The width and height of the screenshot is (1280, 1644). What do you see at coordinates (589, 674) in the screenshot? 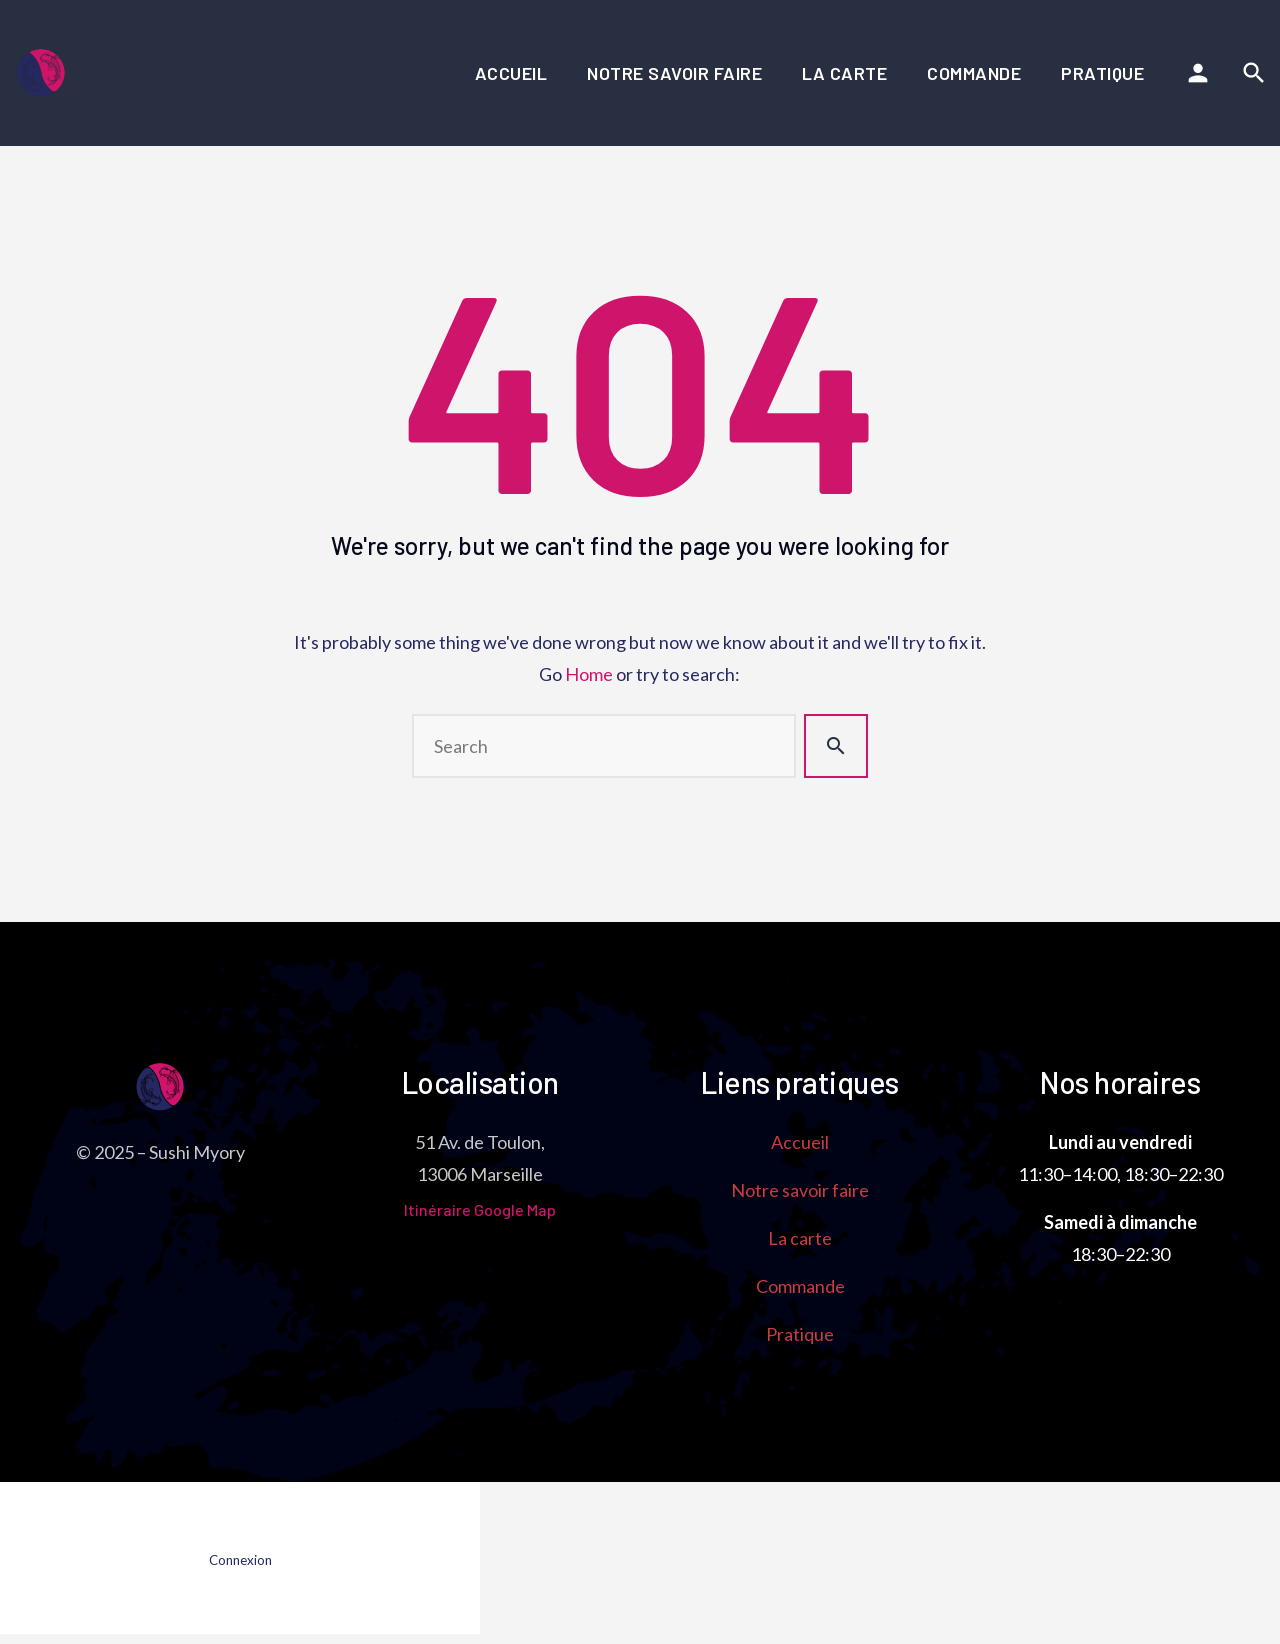
I see `Home` at bounding box center [589, 674].